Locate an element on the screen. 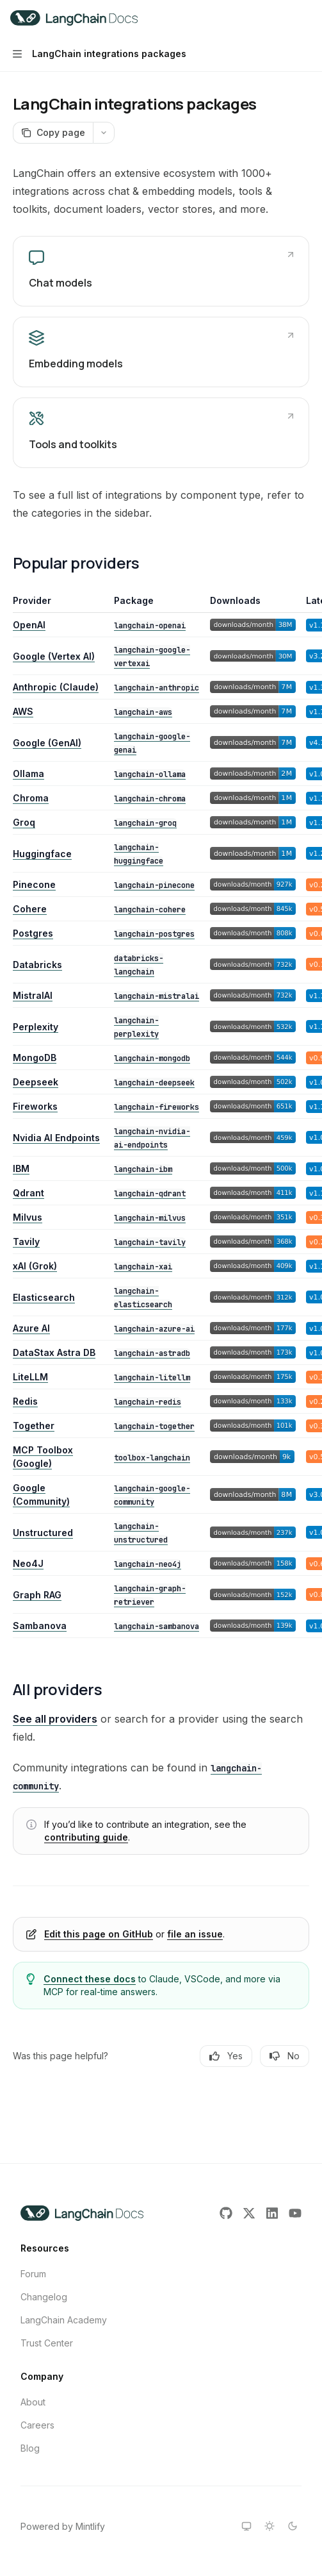  DataStax Astra DB is located at coordinates (54, 1352).